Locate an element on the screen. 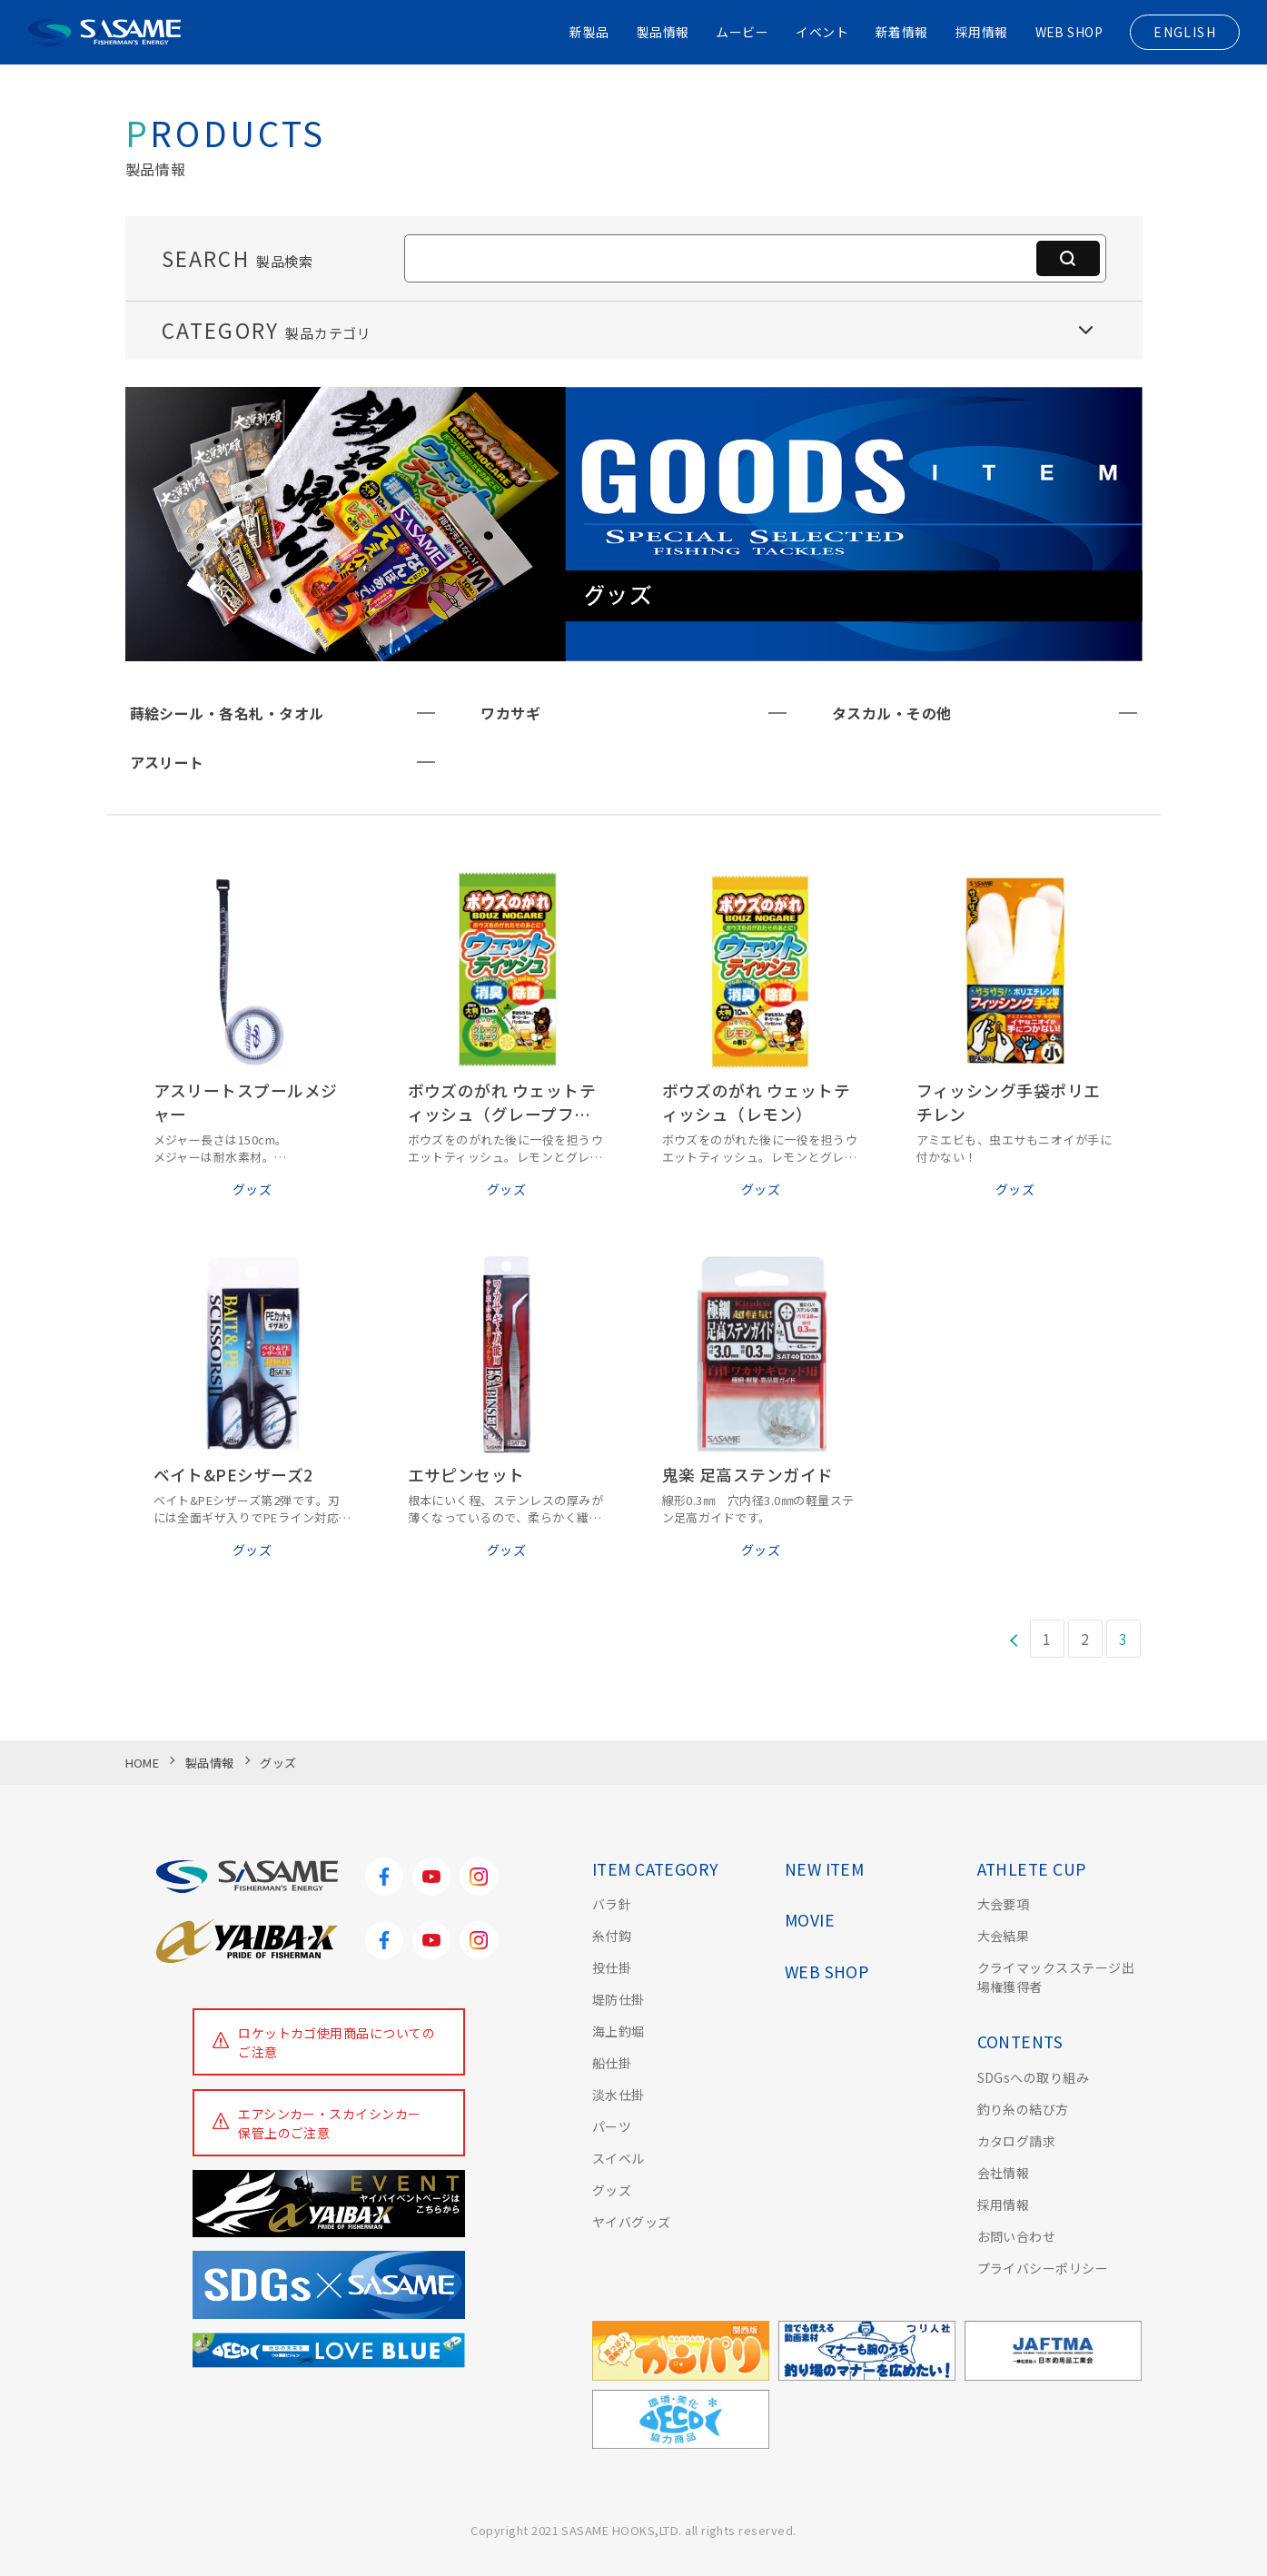  タスカル・その他 is located at coordinates (892, 713).